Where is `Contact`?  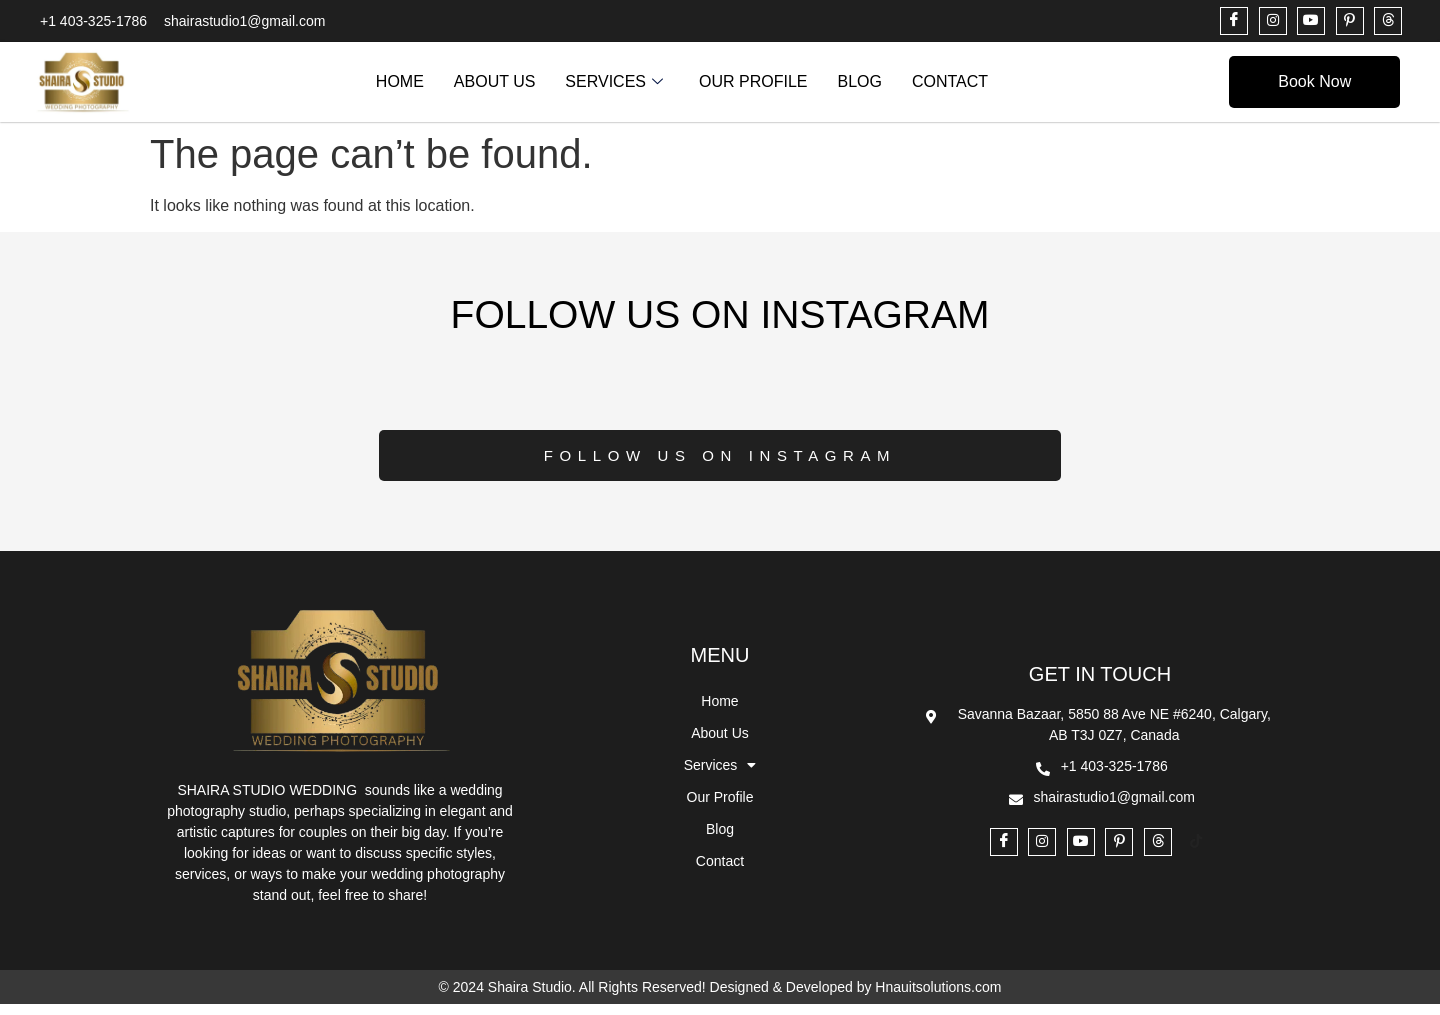 Contact is located at coordinates (950, 81).